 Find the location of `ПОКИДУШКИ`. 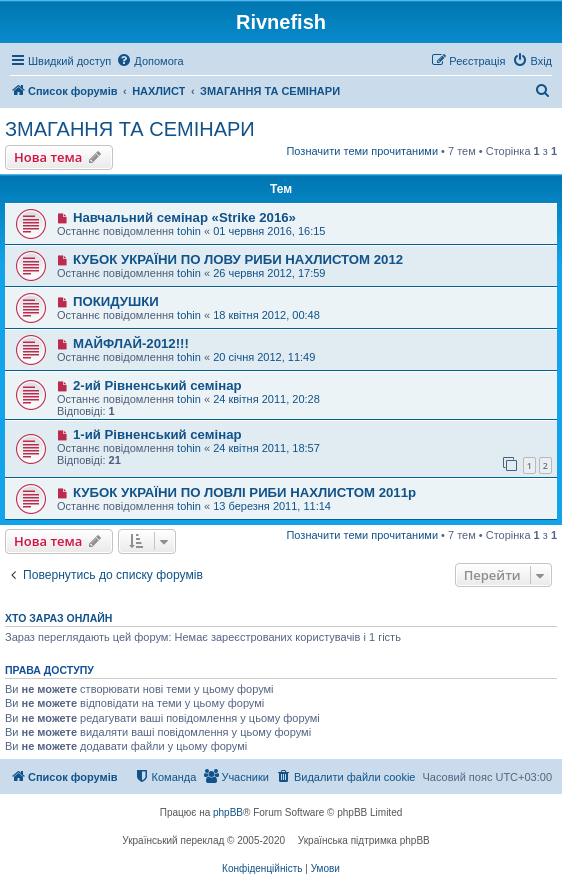

ПОКИДУШКИ is located at coordinates (116, 301).